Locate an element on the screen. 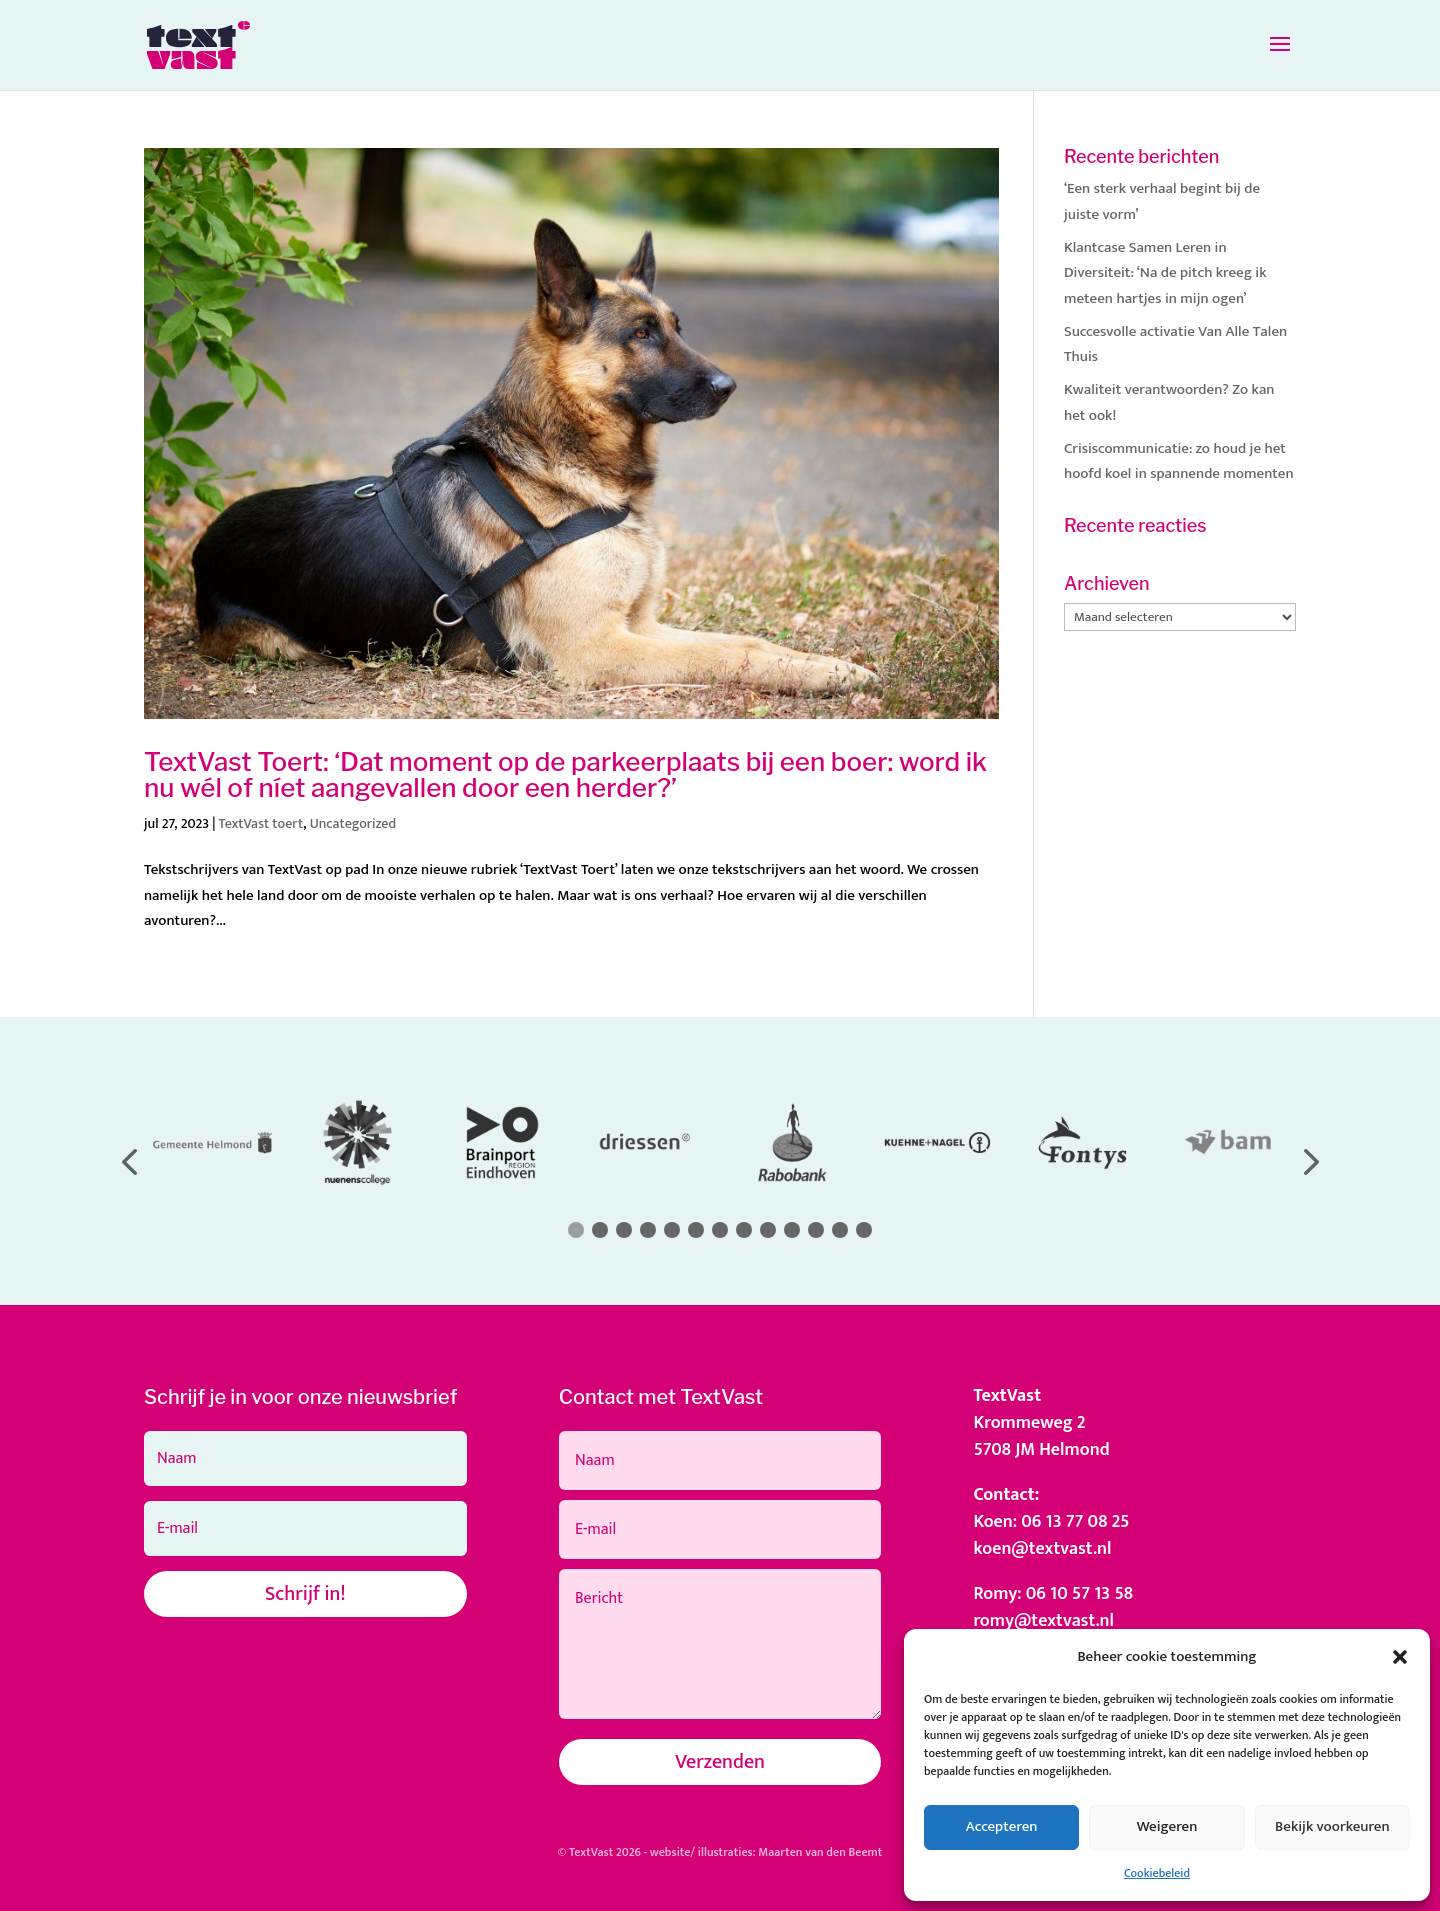  Klantcase Samen Leren in Diversiteit: ‘Na de pitch kreeg ik meteen hartjes in mijn ogen’ is located at coordinates (1165, 273).